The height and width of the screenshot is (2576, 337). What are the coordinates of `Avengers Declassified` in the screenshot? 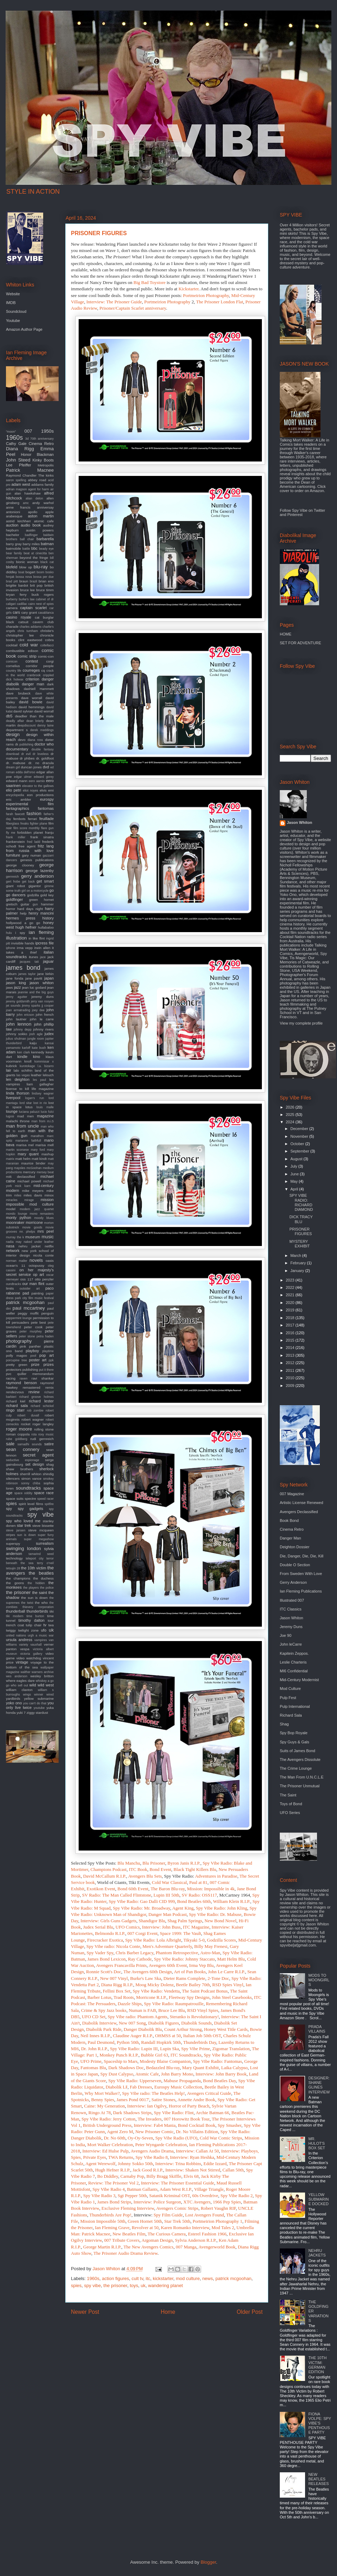 It's located at (299, 1512).